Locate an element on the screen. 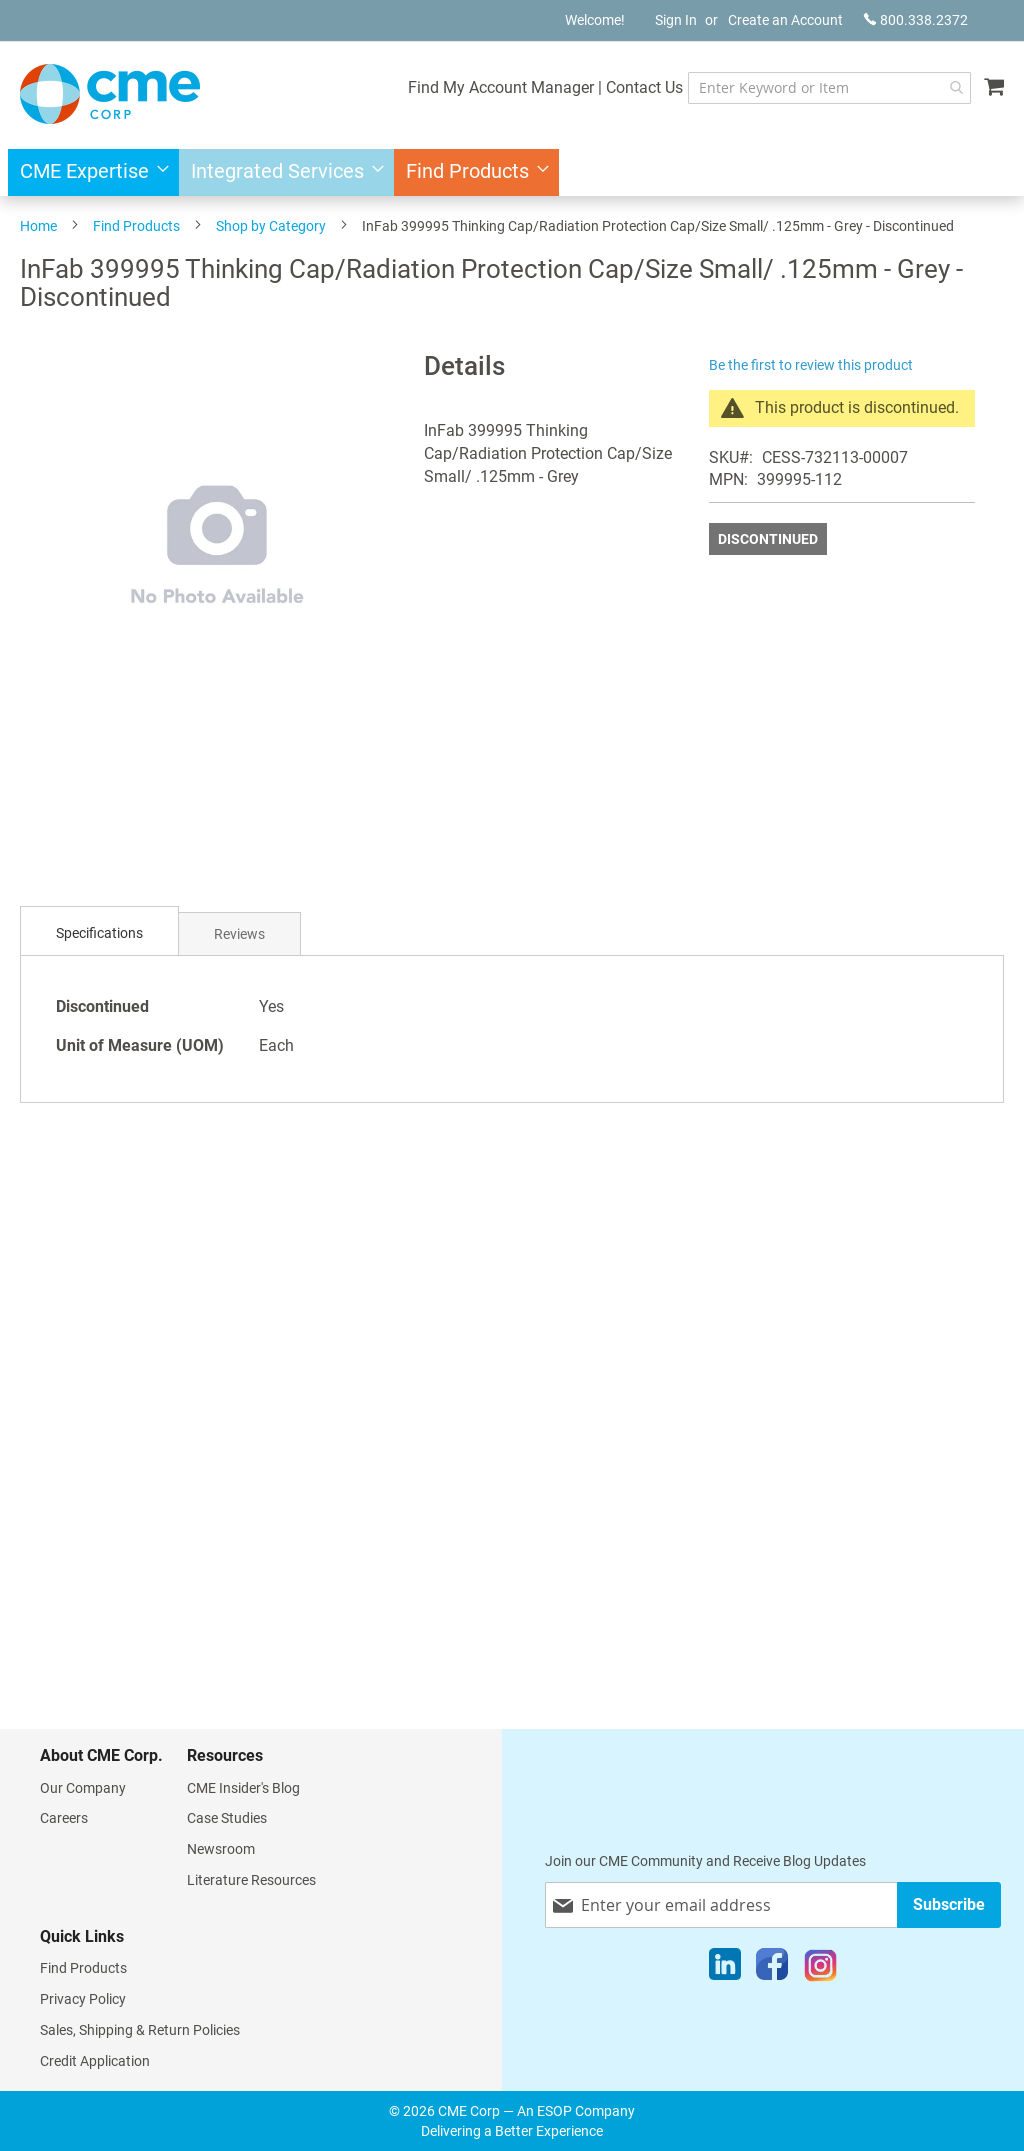 The image size is (1024, 2151). [tab] is located at coordinates (99, 933).